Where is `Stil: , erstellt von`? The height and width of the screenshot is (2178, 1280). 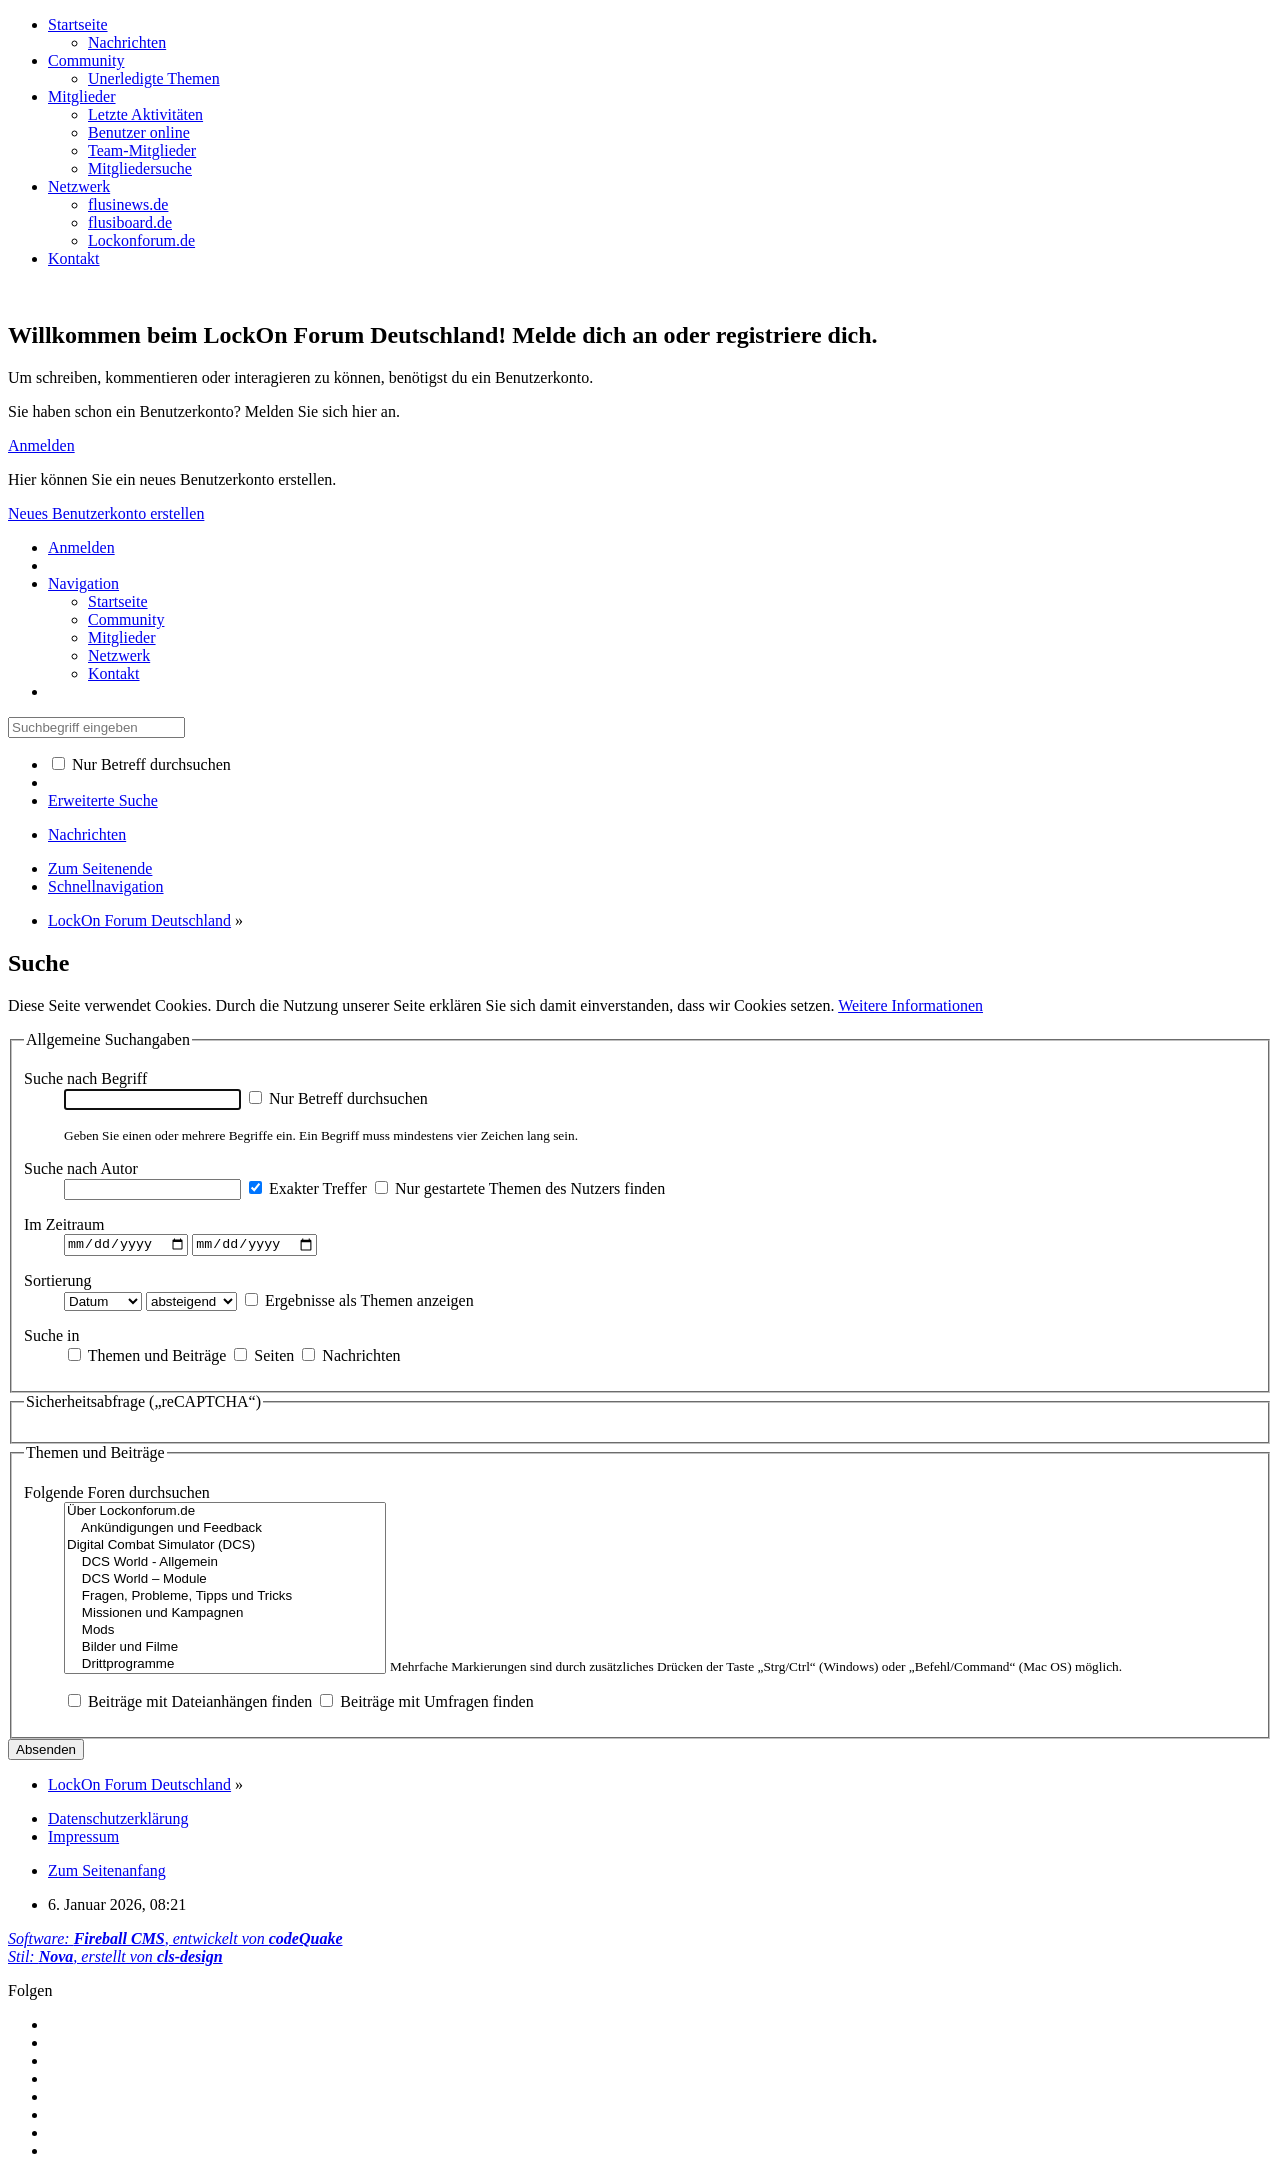
Stil: , erstellt von is located at coordinates (115, 1958).